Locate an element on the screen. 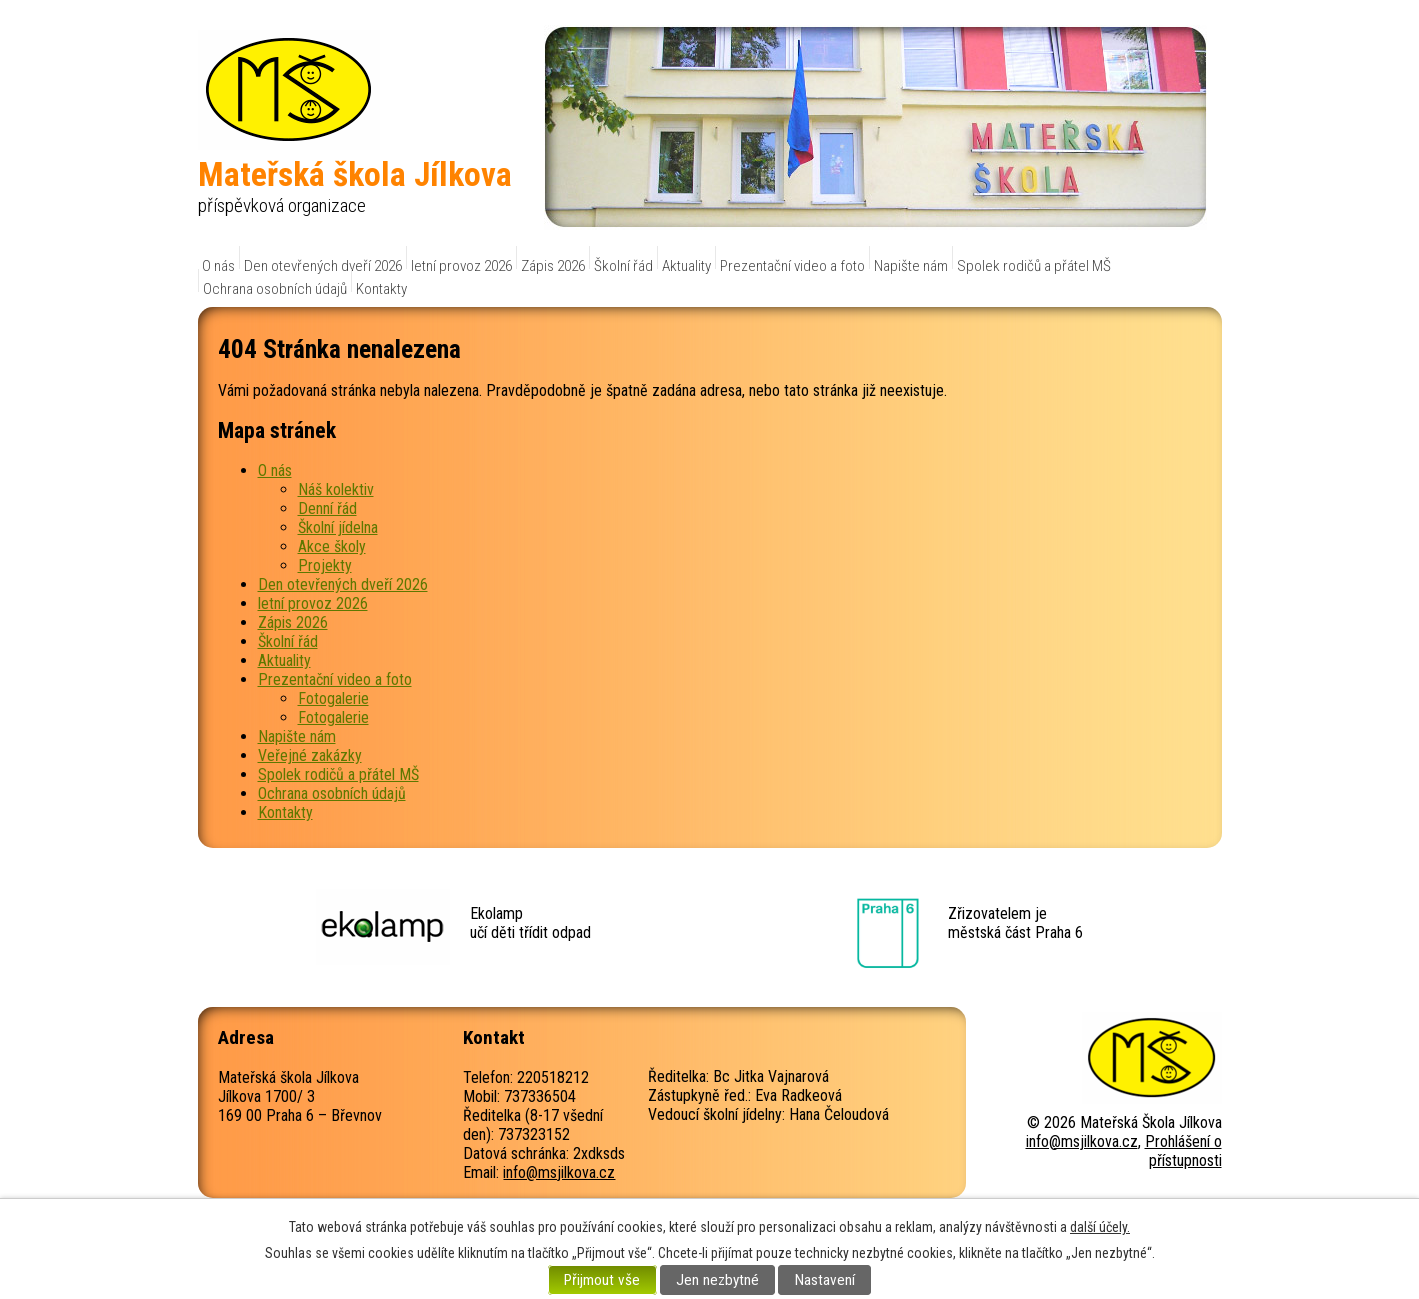 The width and height of the screenshot is (1419, 1299). Den otevřených dveří 2026 is located at coordinates (323, 266).